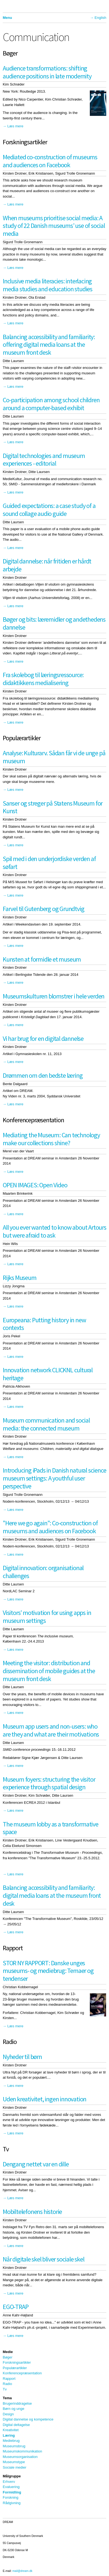 The width and height of the screenshot is (109, 2576). I want to click on Mediebrug, so click(11, 2441).